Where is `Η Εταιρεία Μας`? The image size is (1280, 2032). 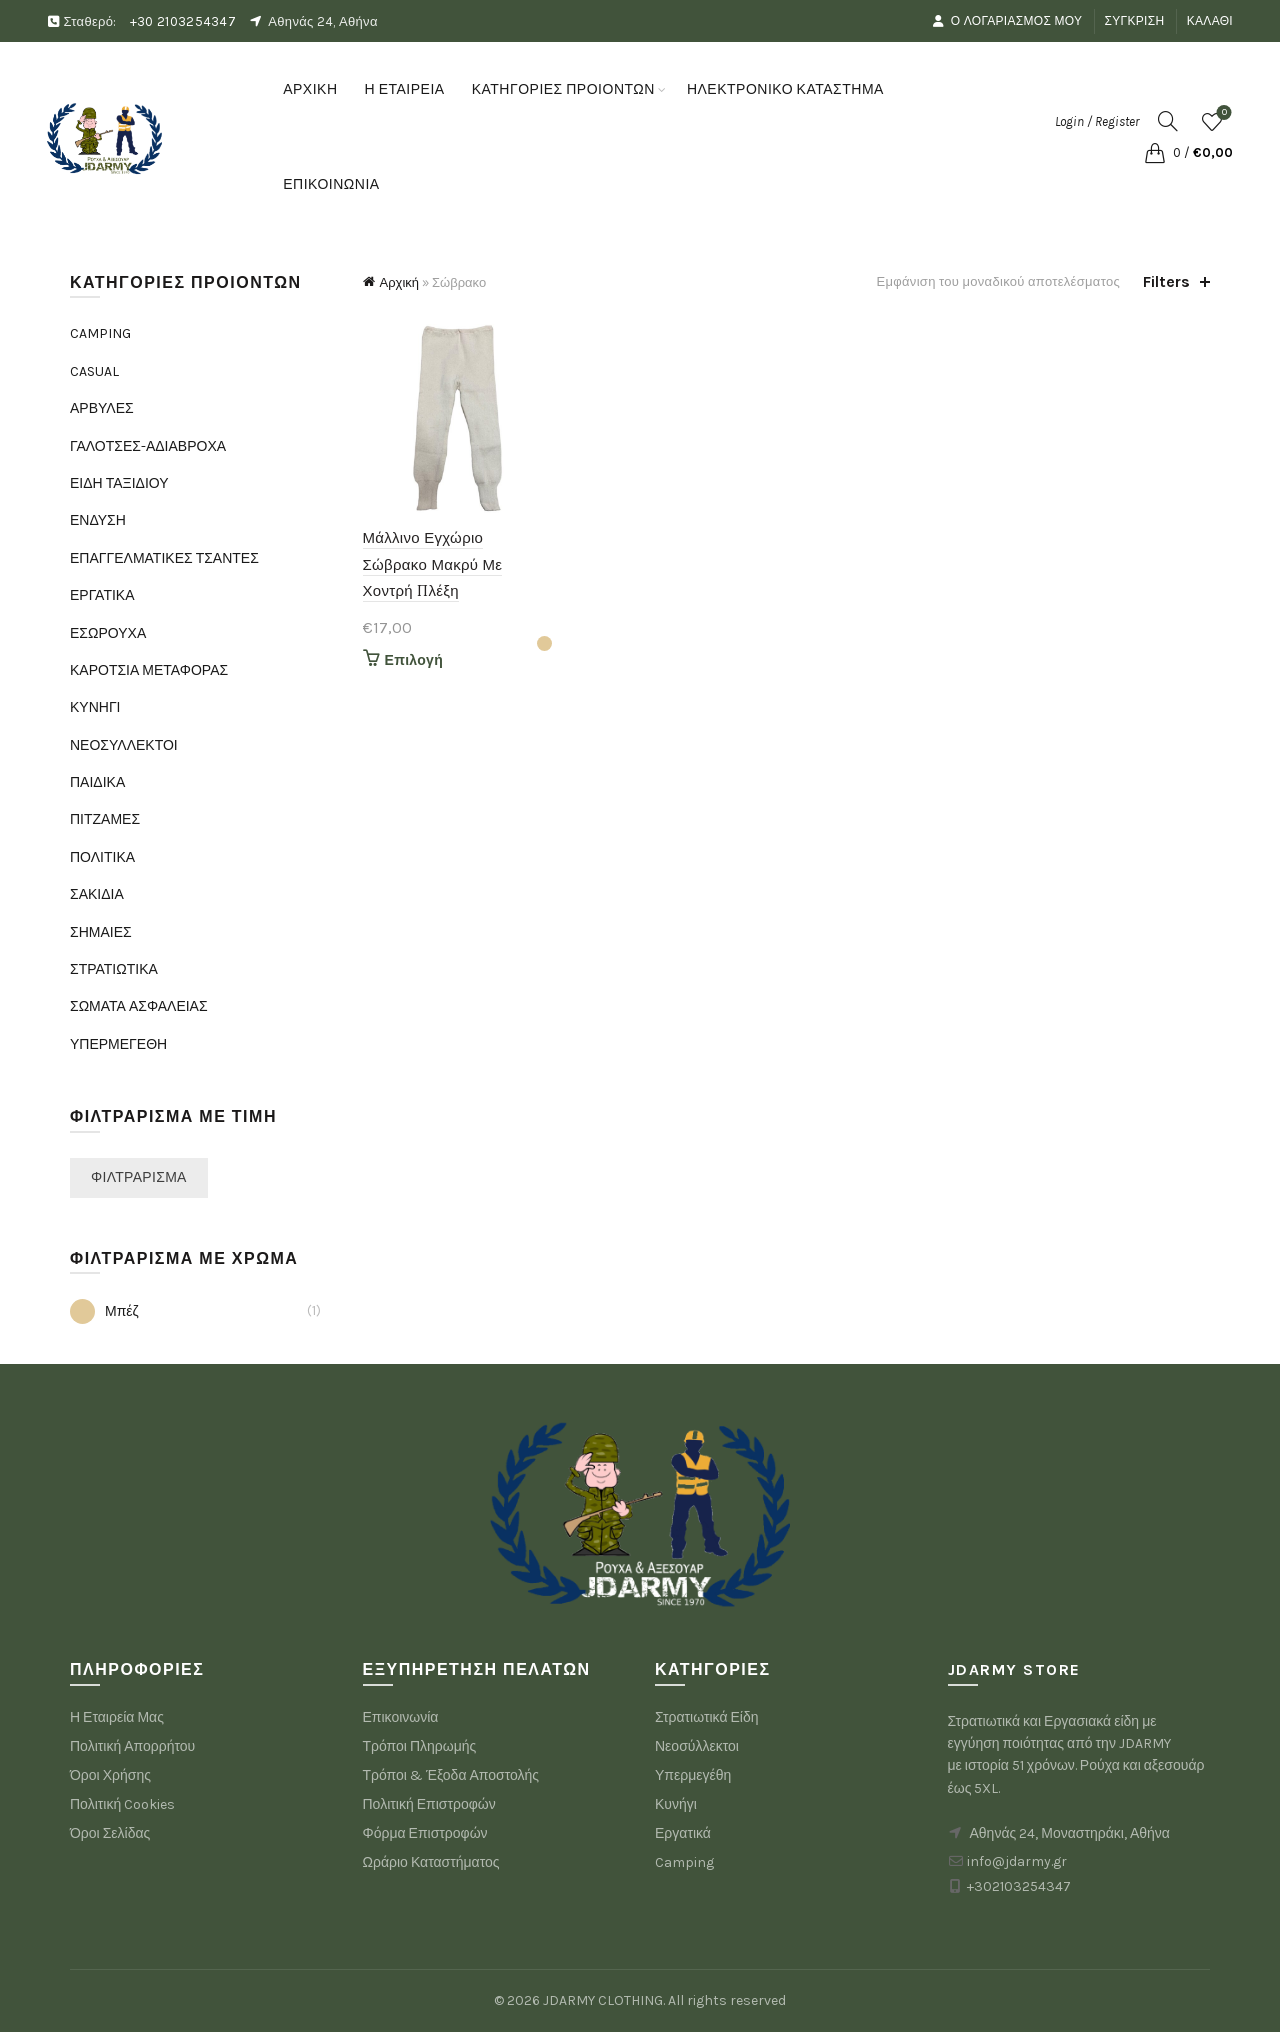
Η Εταιρεία Μας is located at coordinates (117, 1717).